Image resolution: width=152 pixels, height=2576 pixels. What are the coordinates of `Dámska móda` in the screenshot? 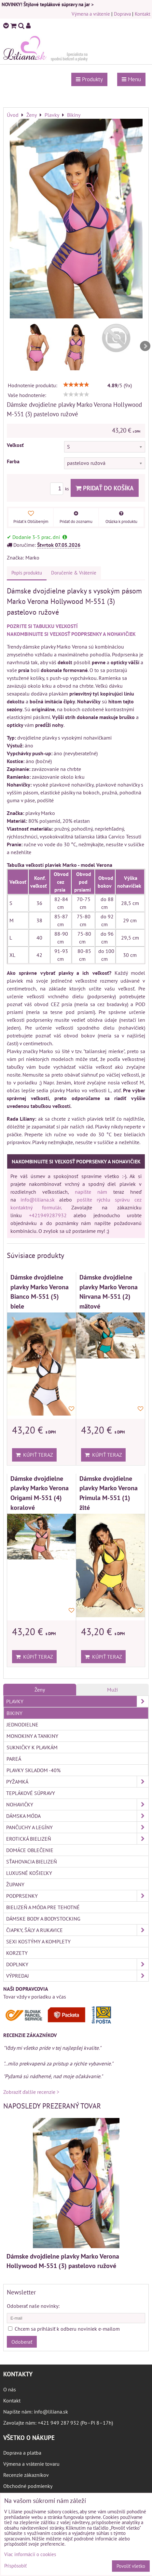 It's located at (77, 1815).